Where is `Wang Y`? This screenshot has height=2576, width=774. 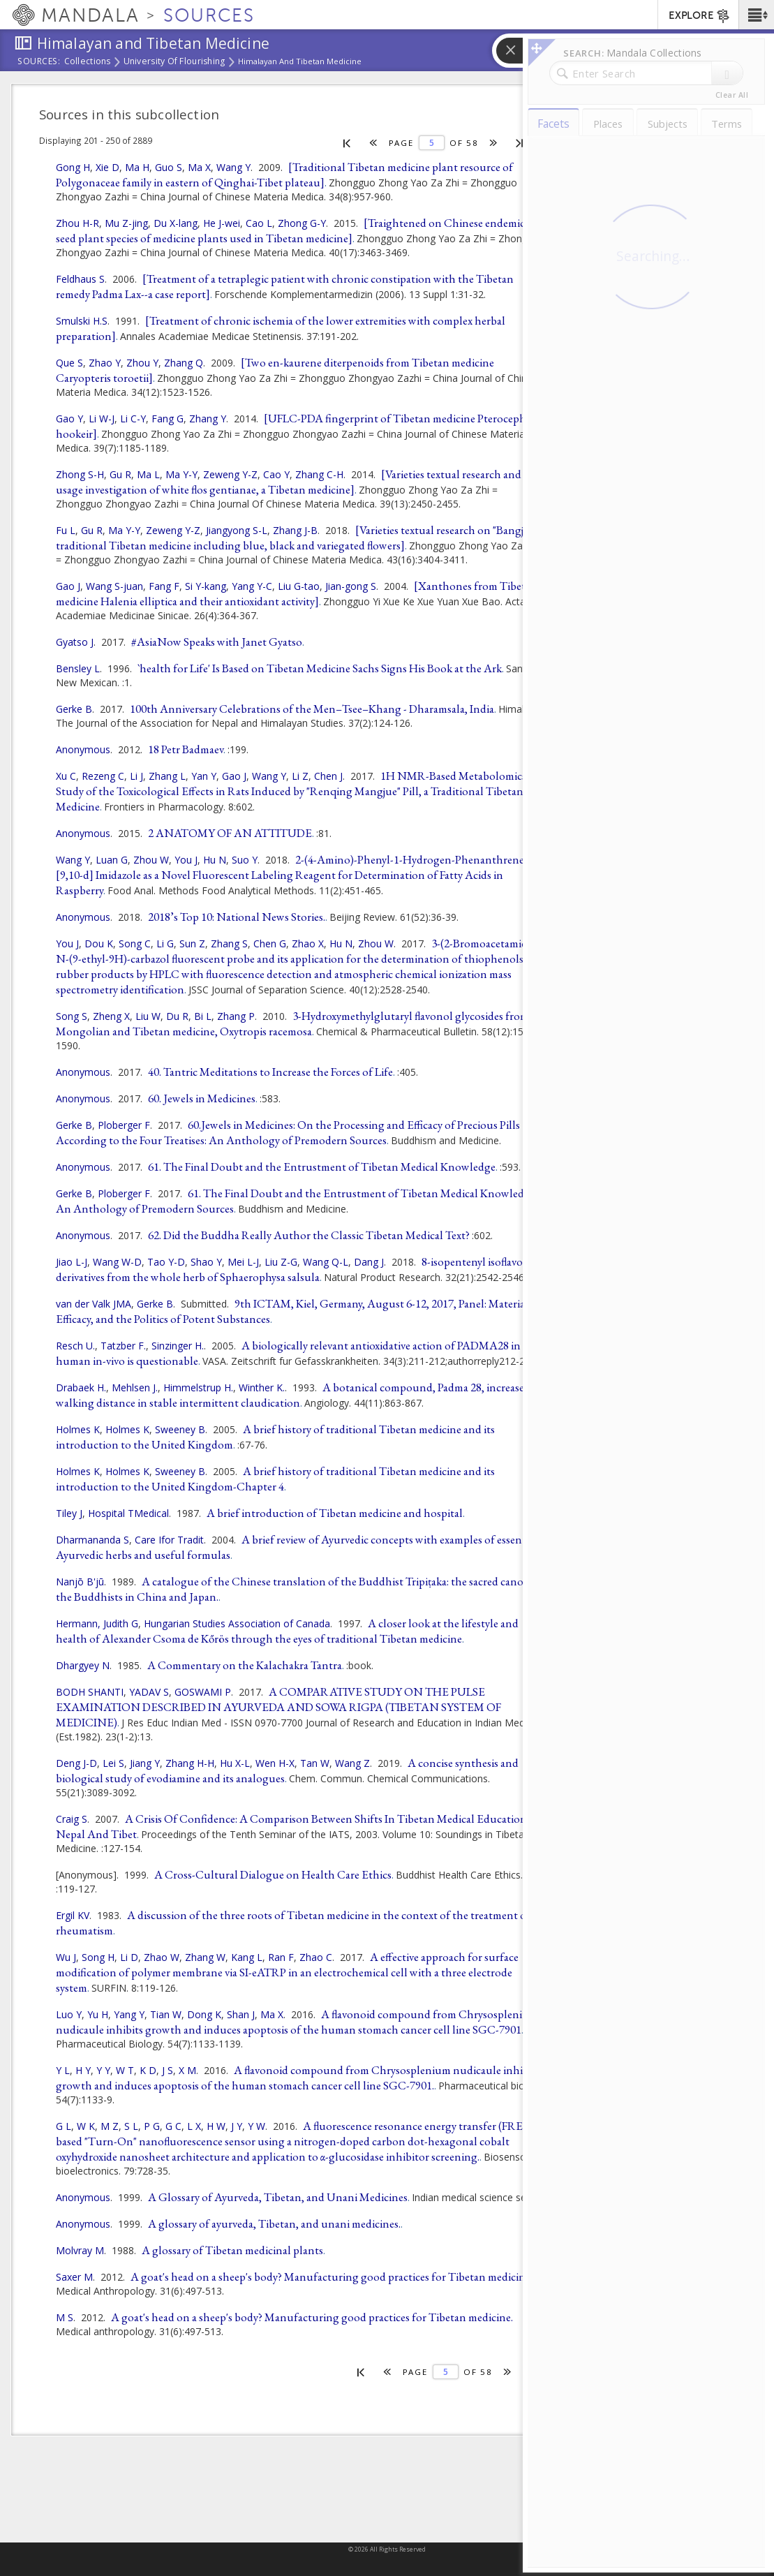 Wang Y is located at coordinates (233, 167).